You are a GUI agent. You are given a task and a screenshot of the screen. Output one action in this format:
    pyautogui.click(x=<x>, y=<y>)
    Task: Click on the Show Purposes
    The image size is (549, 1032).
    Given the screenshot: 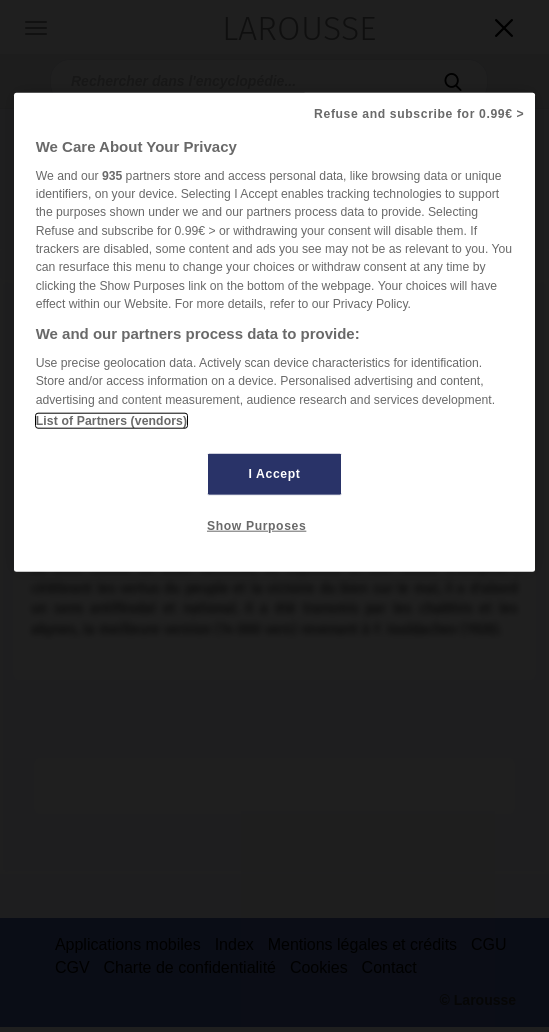 What is the action you would take?
    pyautogui.click(x=256, y=526)
    